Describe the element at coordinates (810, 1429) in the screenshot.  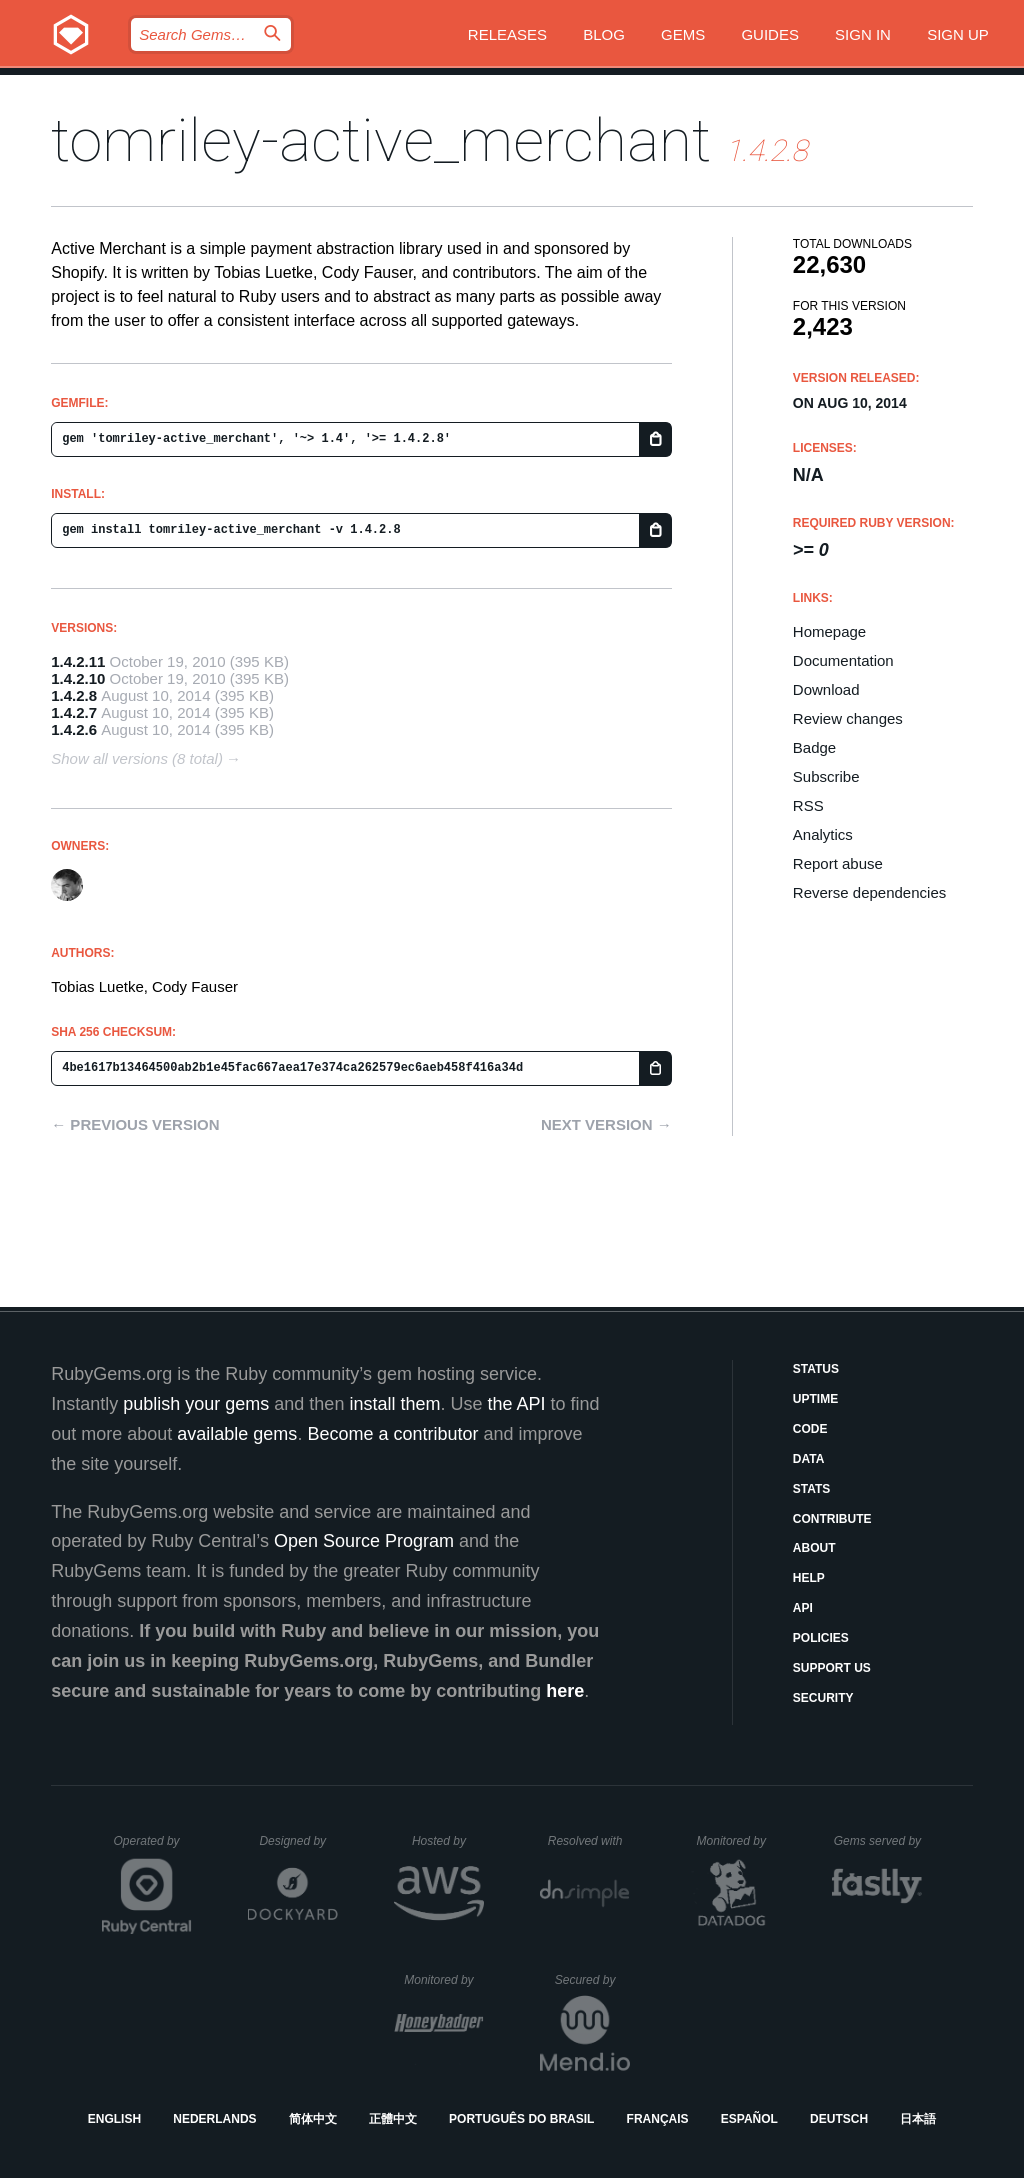
I see `Code` at that location.